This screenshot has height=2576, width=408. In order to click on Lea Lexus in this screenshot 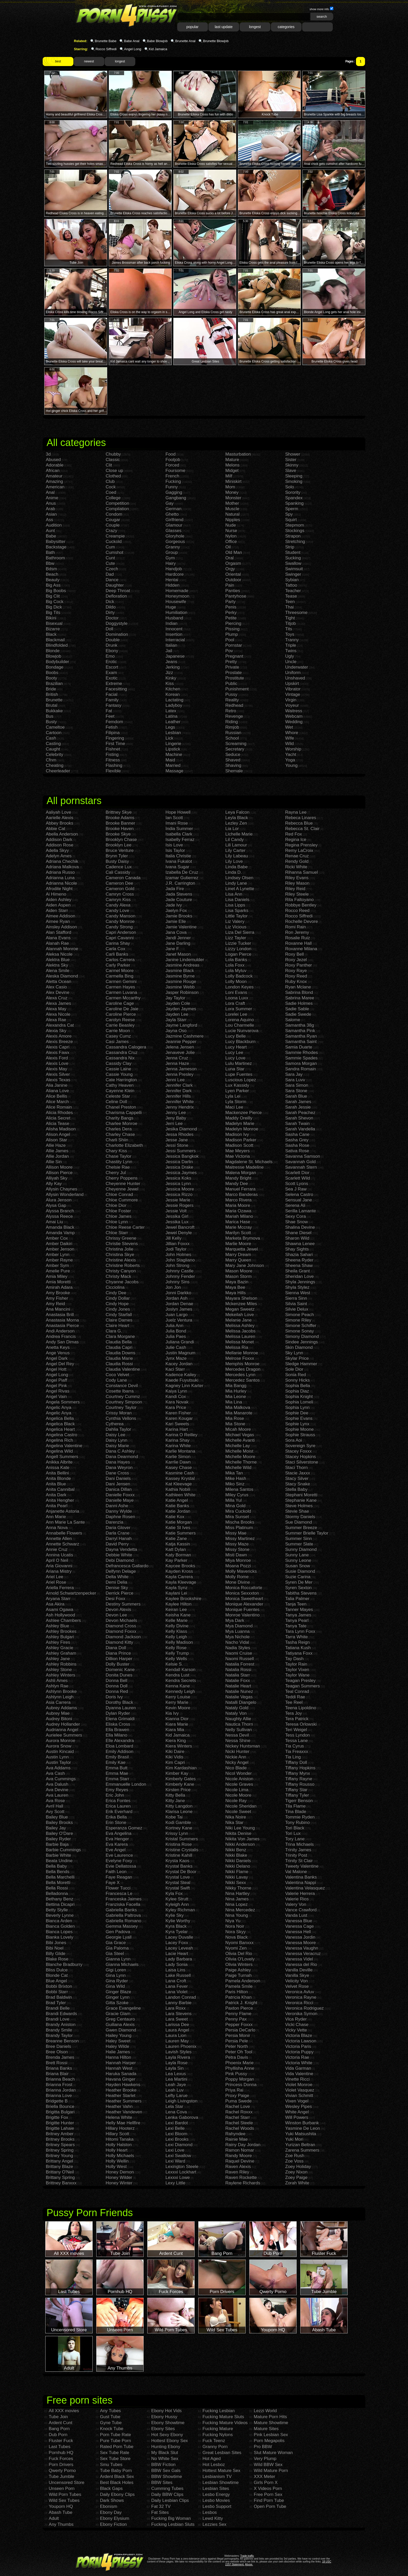, I will do `click(175, 2073)`.